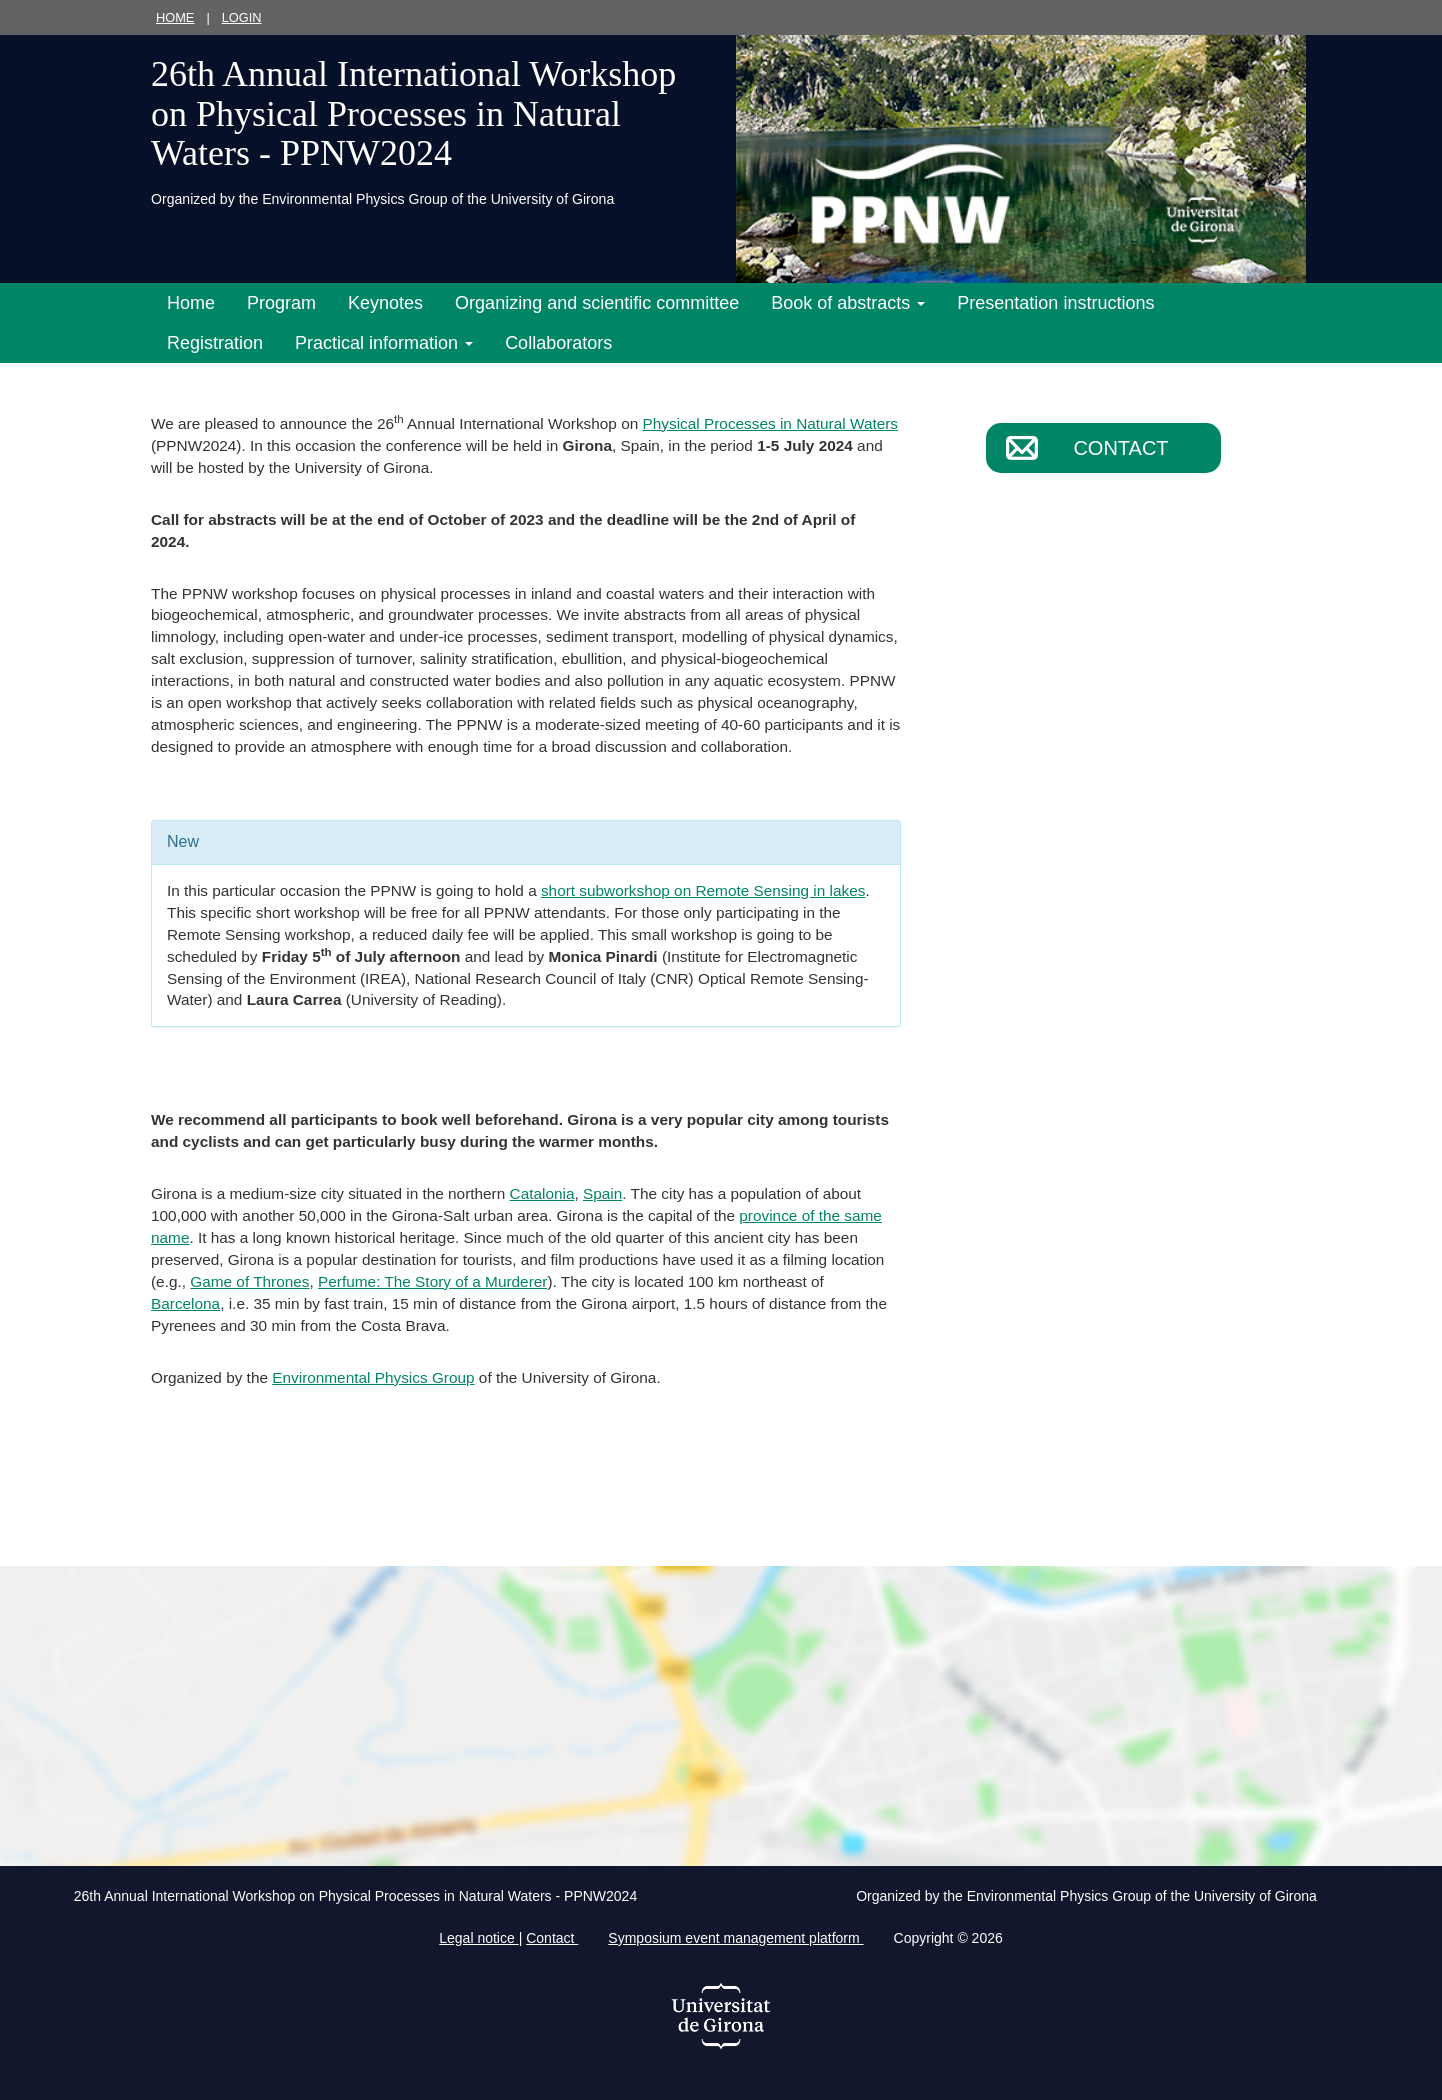 This screenshot has width=1442, height=2100. Describe the element at coordinates (432, 1281) in the screenshot. I see `Perfume: The Story of a Murderer` at that location.